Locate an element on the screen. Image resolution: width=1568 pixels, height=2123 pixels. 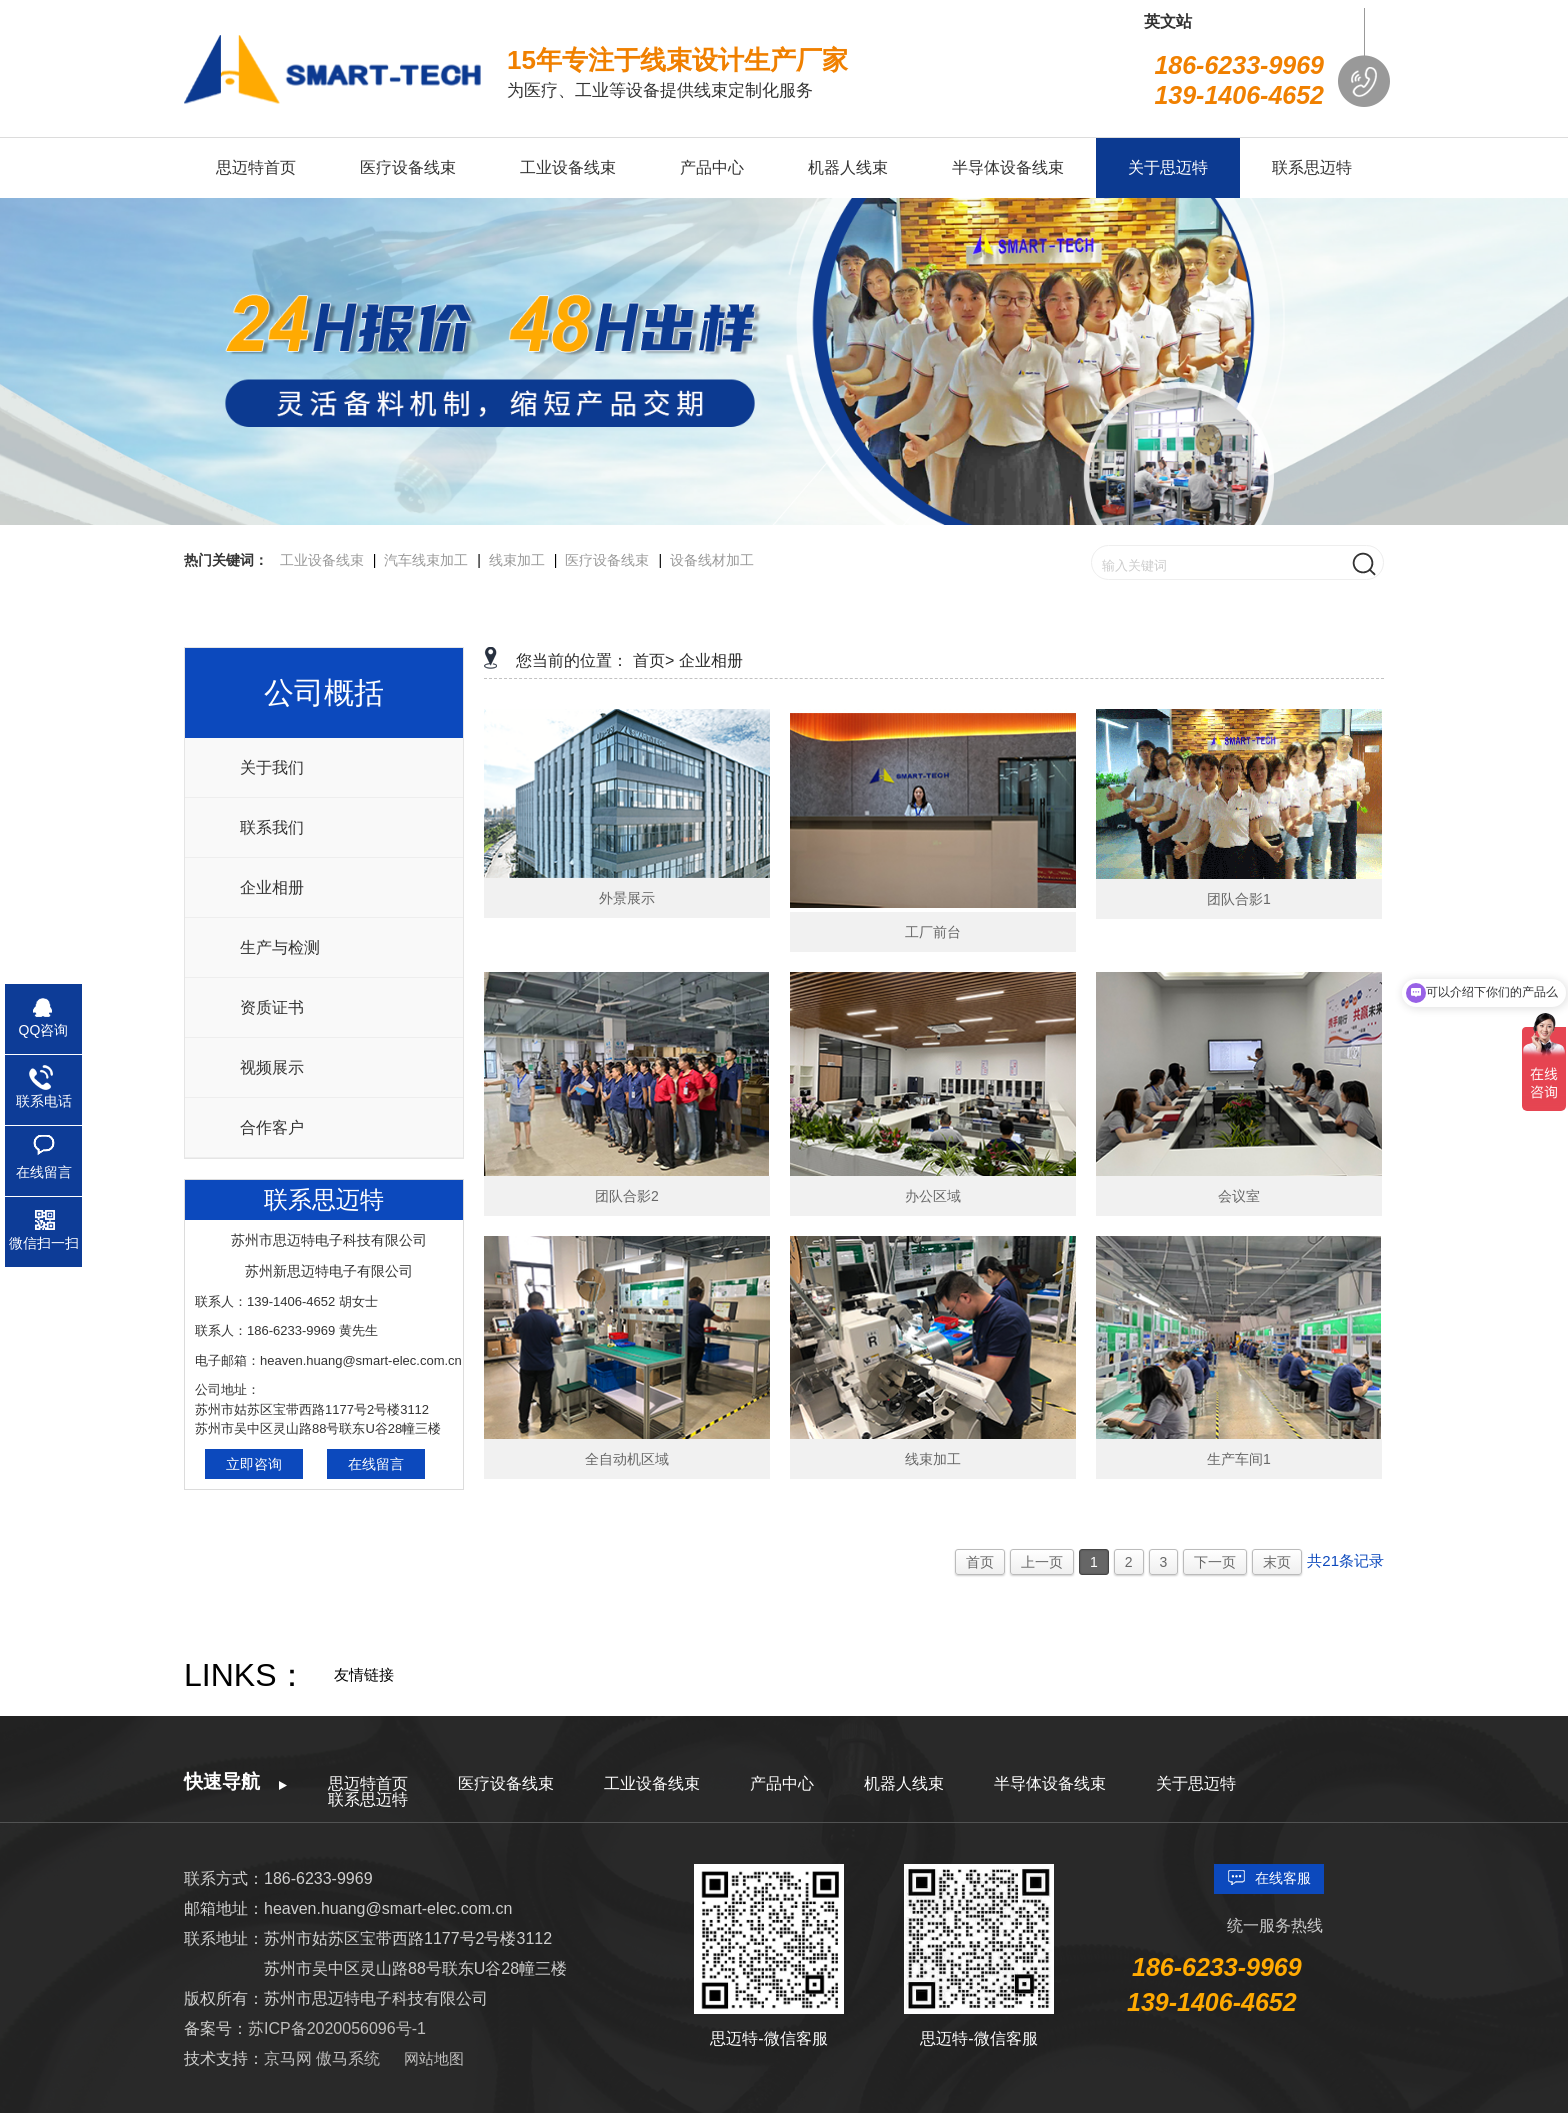
工业设备线束 is located at coordinates (322, 560).